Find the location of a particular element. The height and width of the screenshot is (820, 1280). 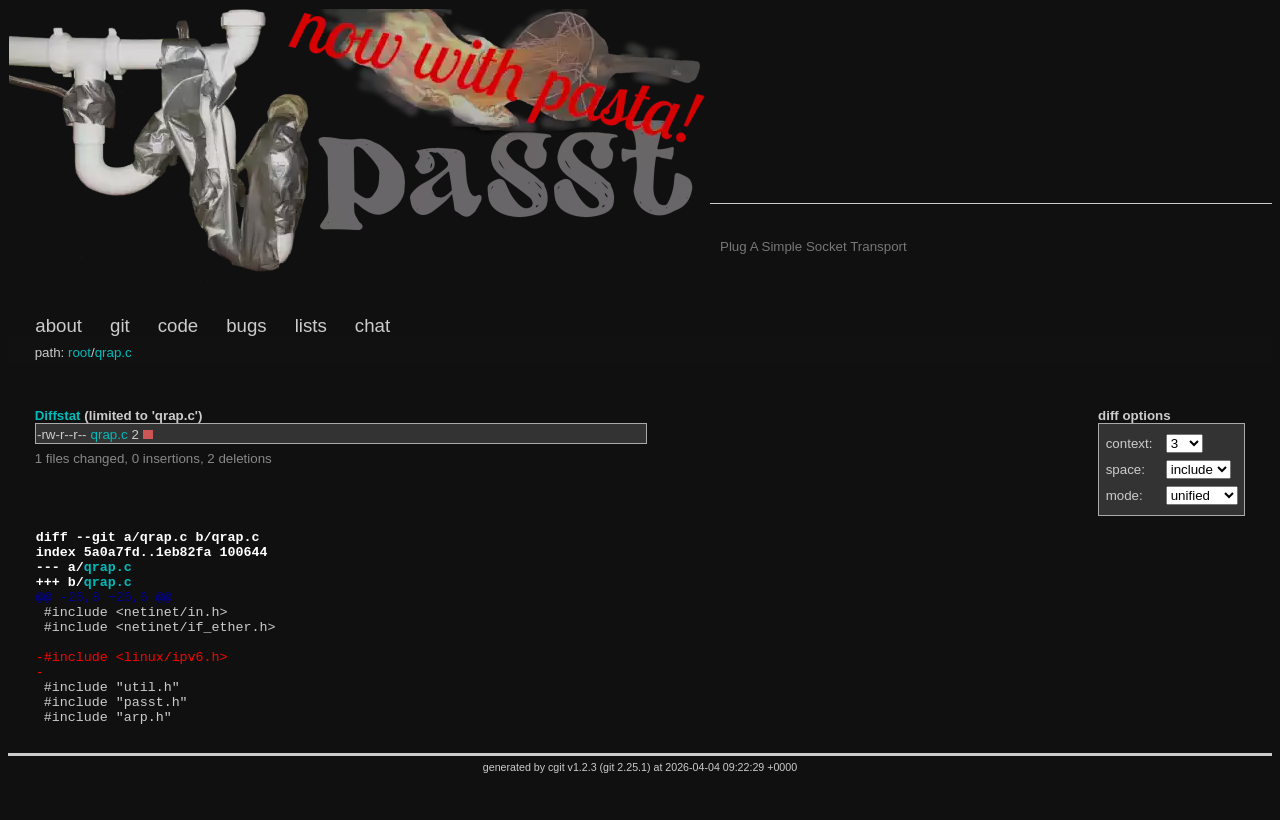

chat is located at coordinates (372, 325).